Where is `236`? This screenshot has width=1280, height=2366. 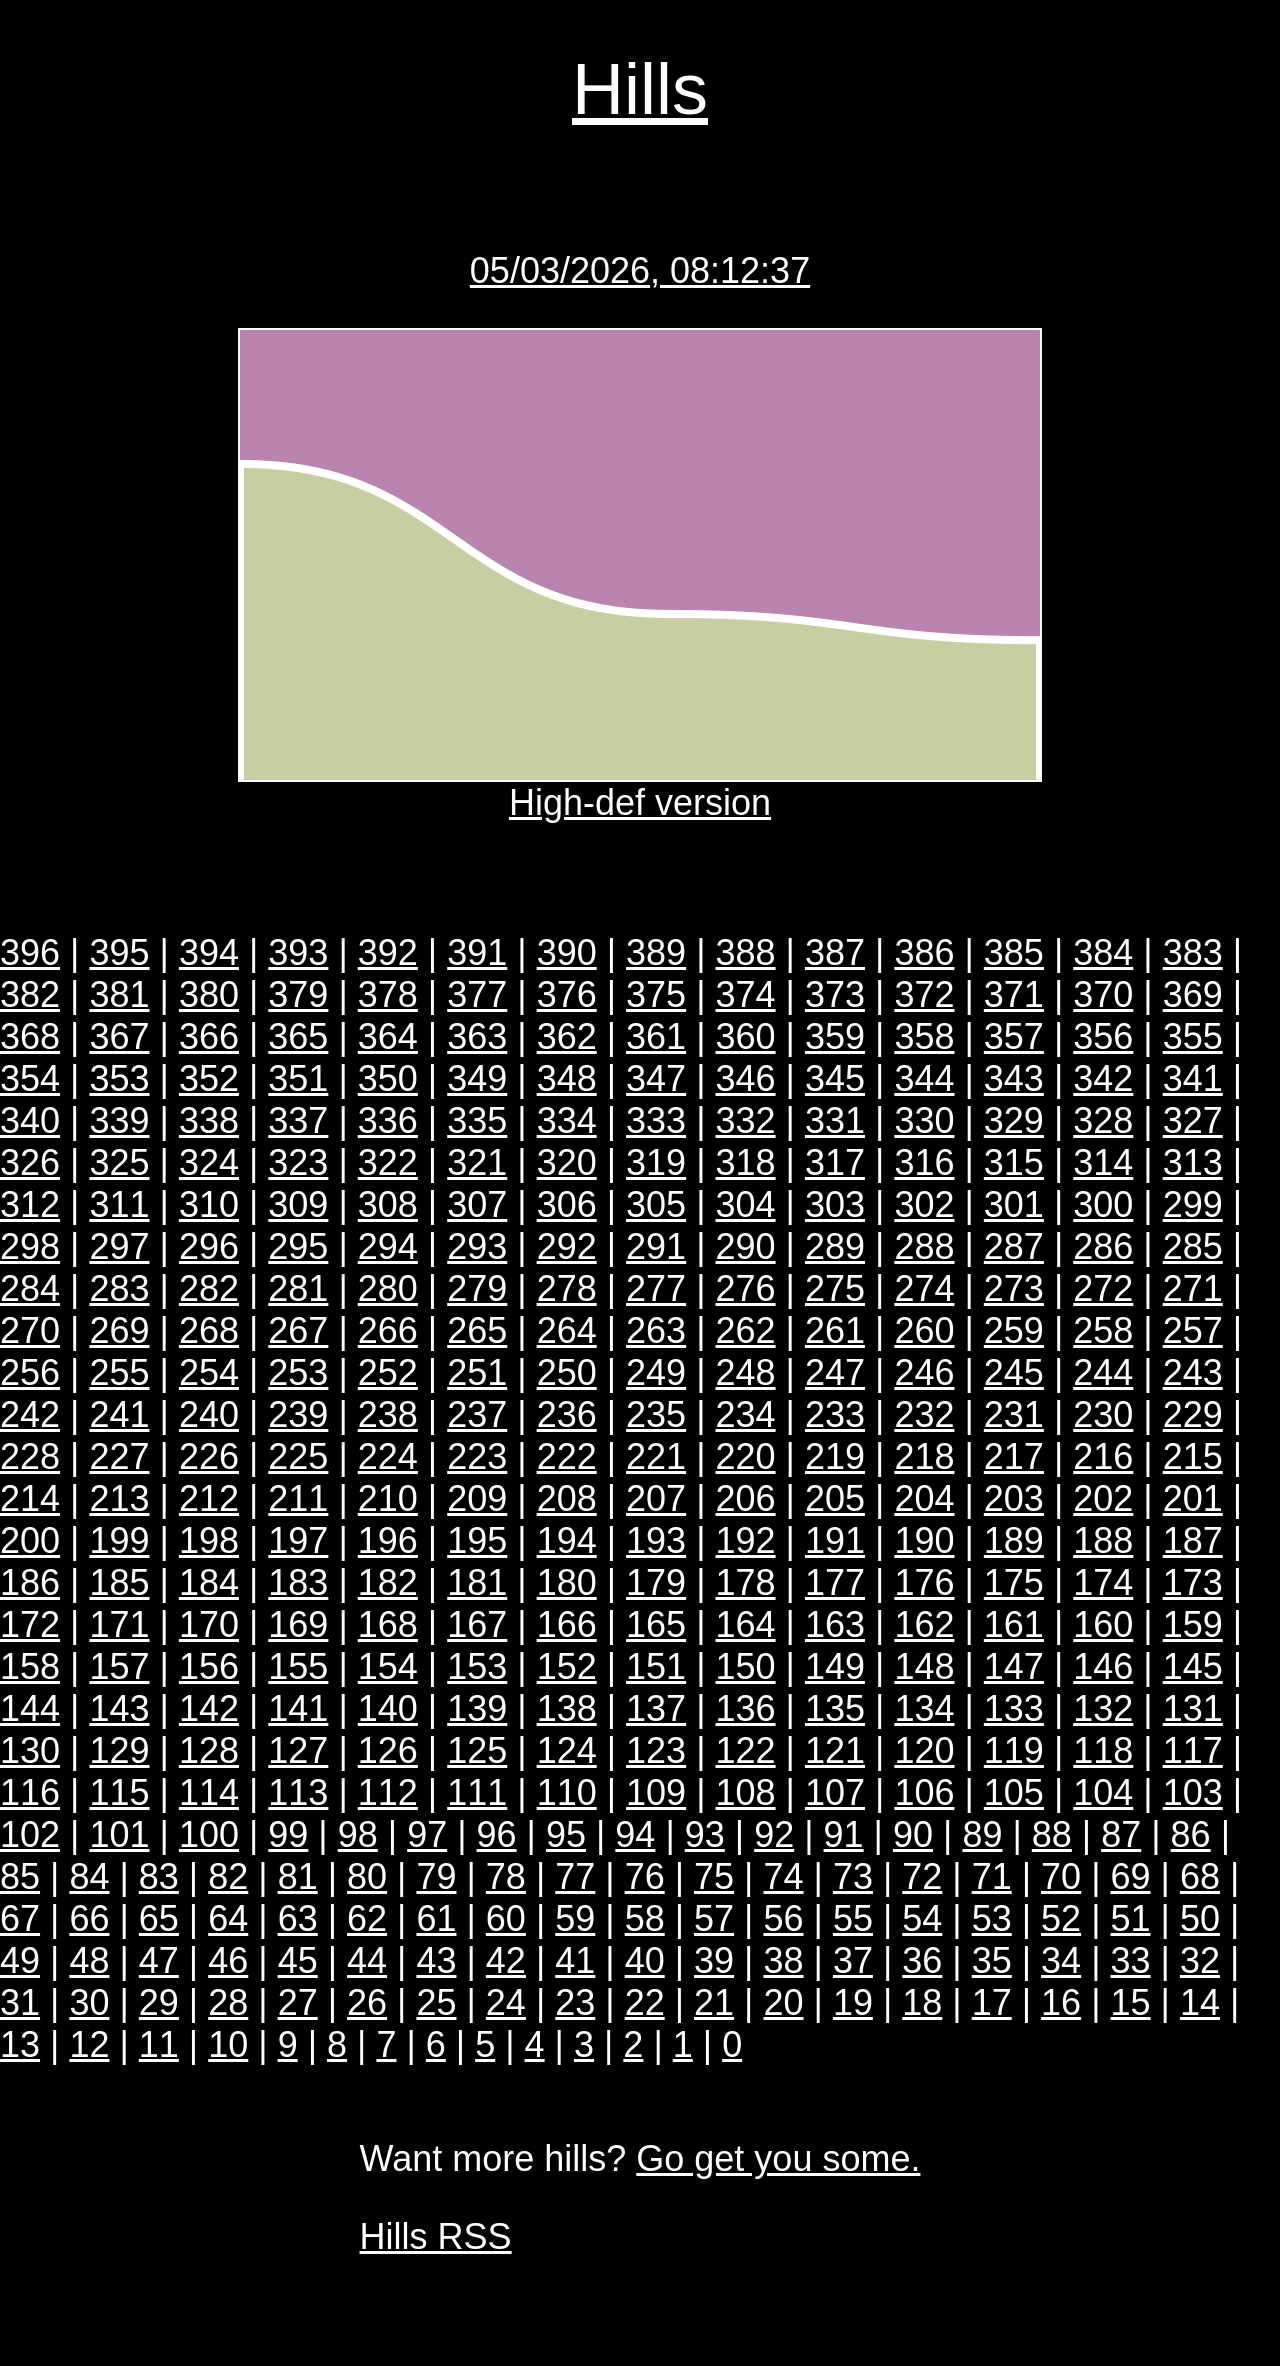
236 is located at coordinates (567, 1414).